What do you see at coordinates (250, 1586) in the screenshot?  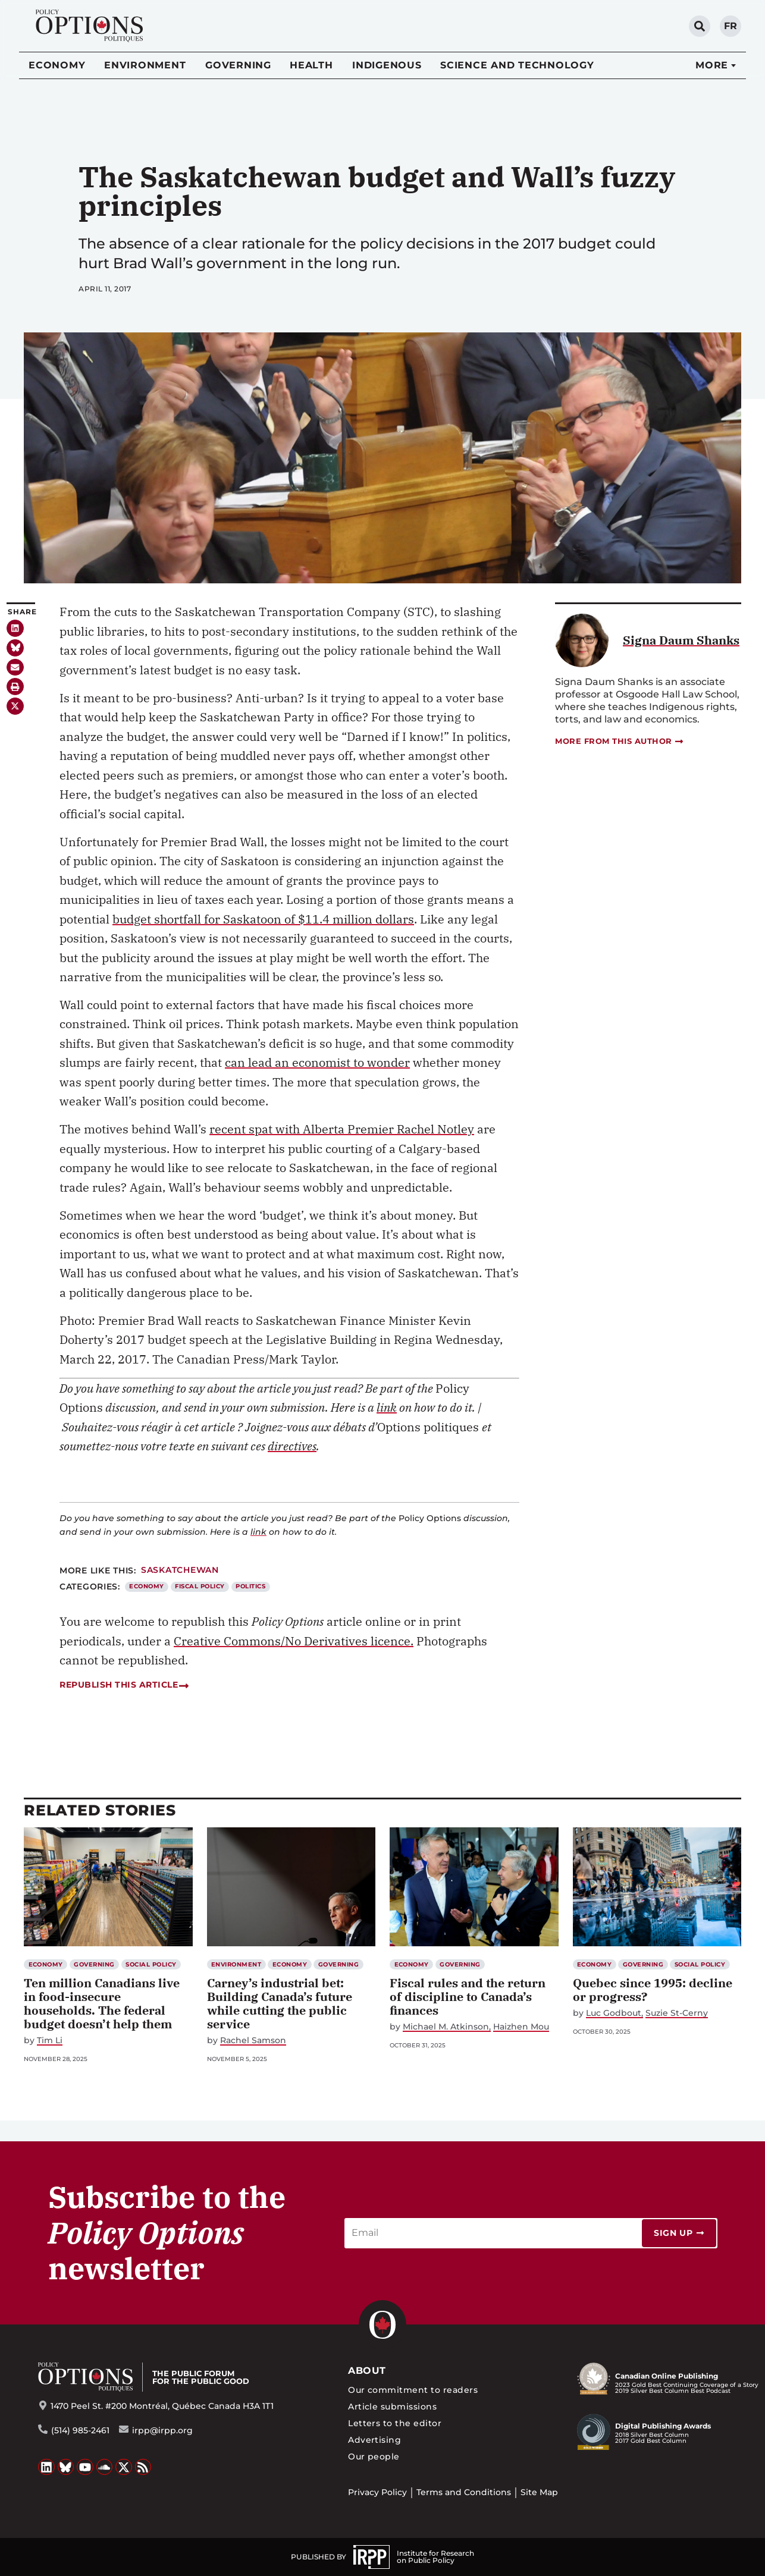 I see `Politics` at bounding box center [250, 1586].